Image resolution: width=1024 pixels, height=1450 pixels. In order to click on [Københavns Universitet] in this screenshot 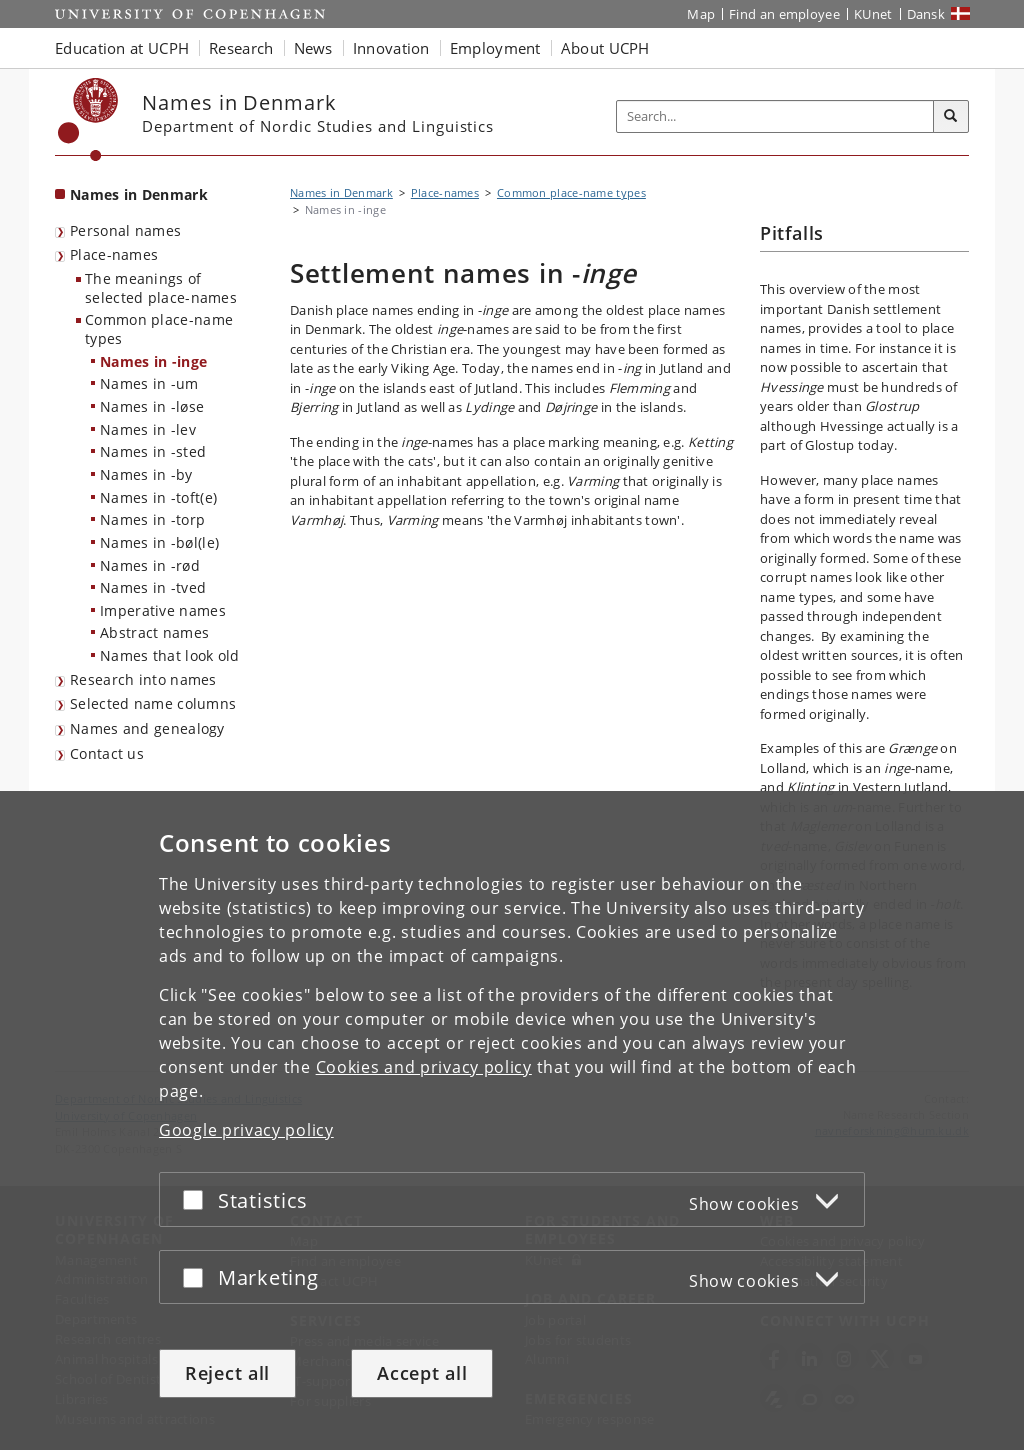, I will do `click(88, 119)`.